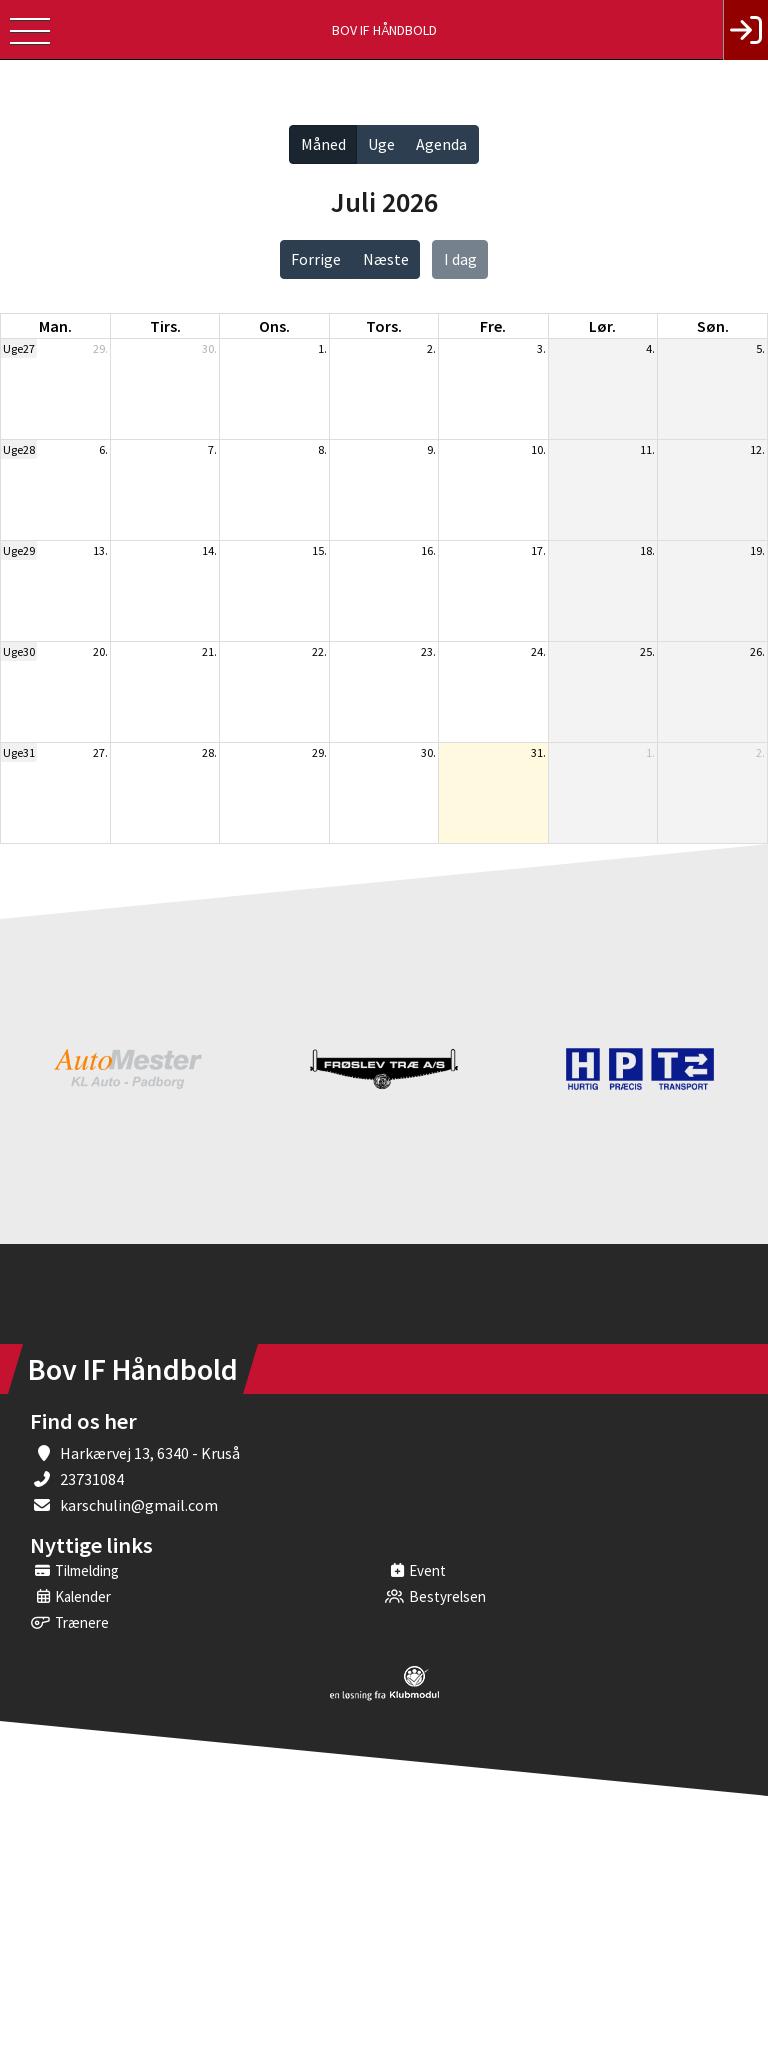  What do you see at coordinates (441, 144) in the screenshot?
I see `Agenda` at bounding box center [441, 144].